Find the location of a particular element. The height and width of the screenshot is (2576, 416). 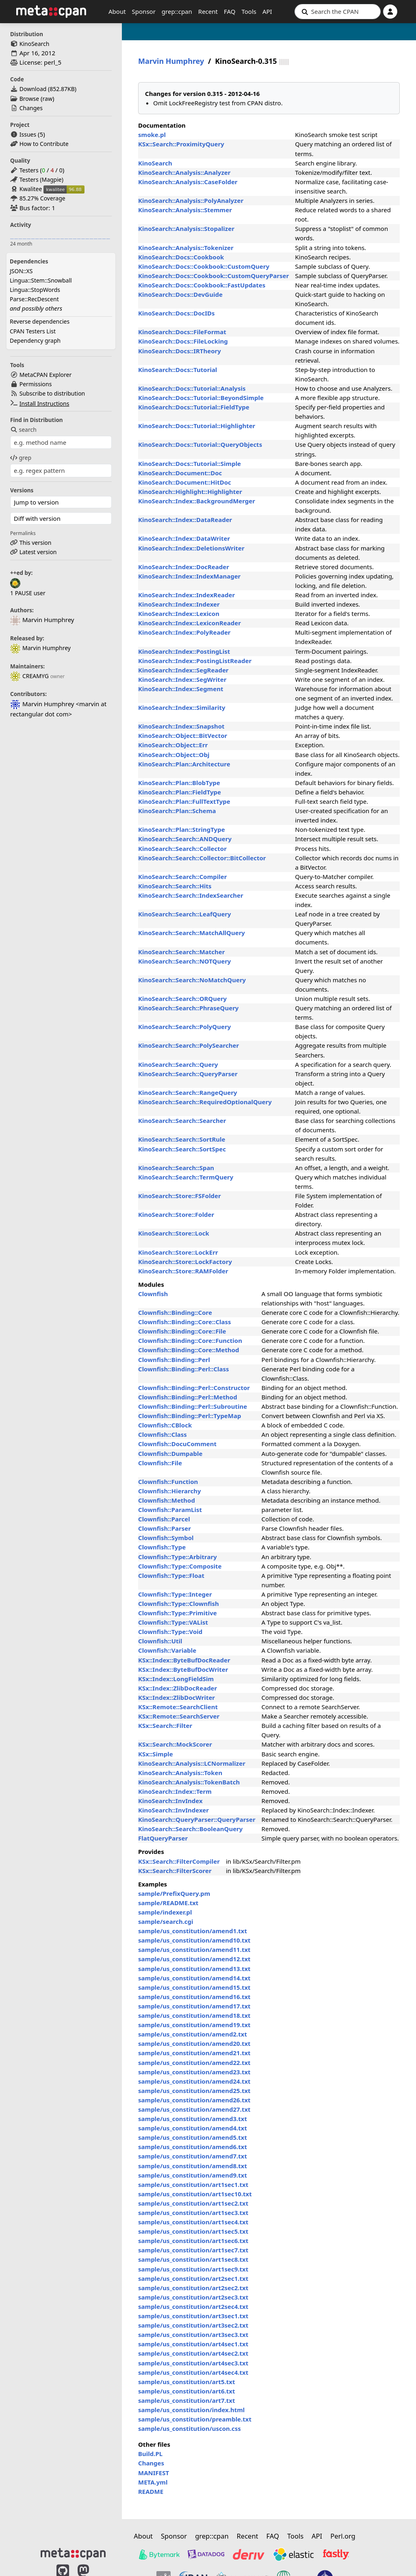

Clownfish::Type::Arbitrary is located at coordinates (177, 1557).